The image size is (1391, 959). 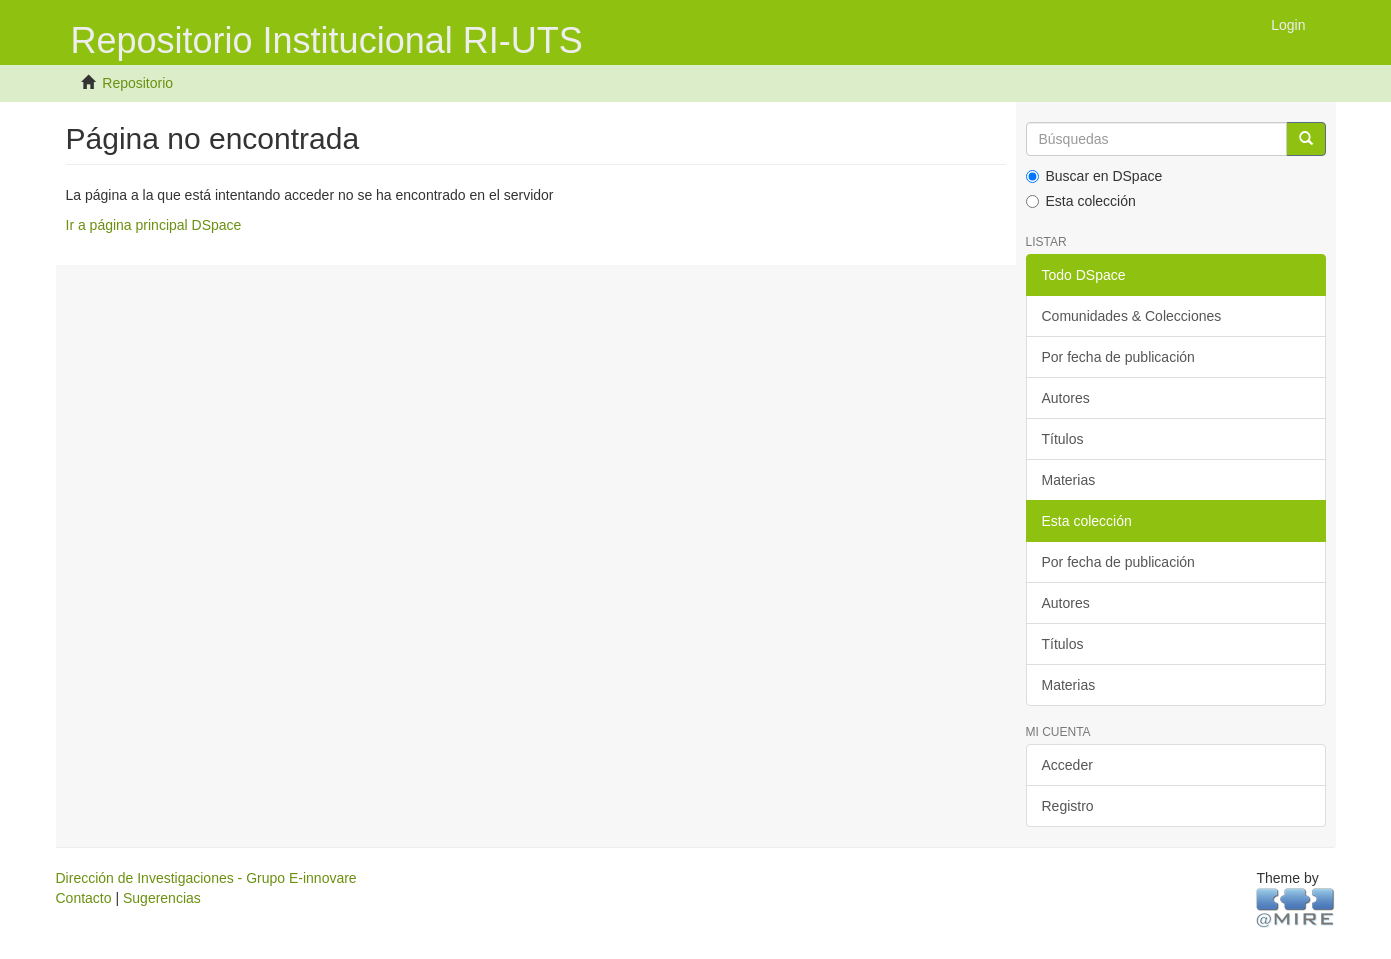 I want to click on Comunidades & Colecciones, so click(x=1132, y=316).